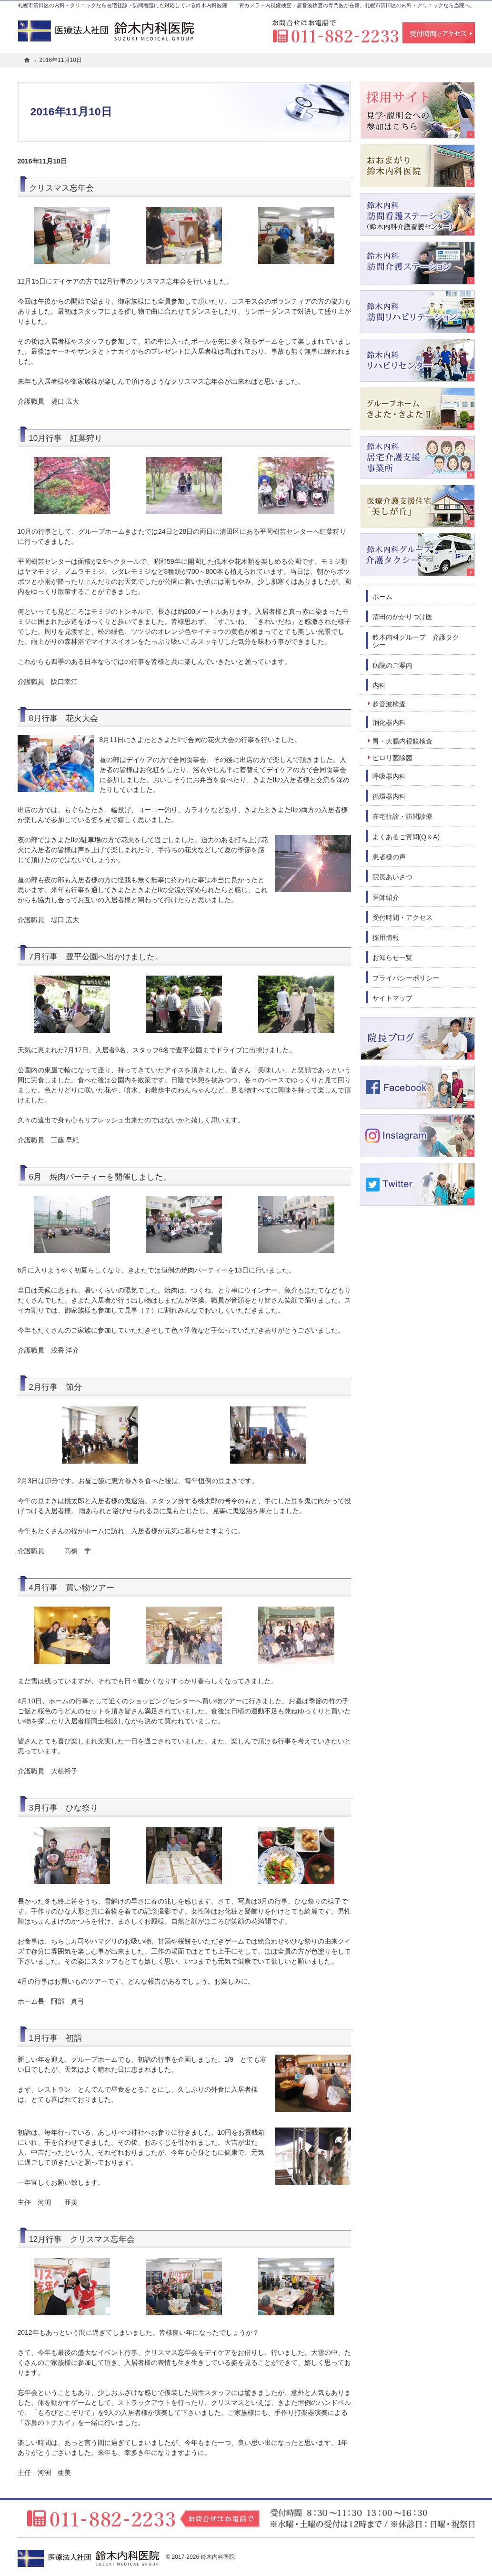  Describe the element at coordinates (389, 704) in the screenshot. I see `超音波検査` at that location.